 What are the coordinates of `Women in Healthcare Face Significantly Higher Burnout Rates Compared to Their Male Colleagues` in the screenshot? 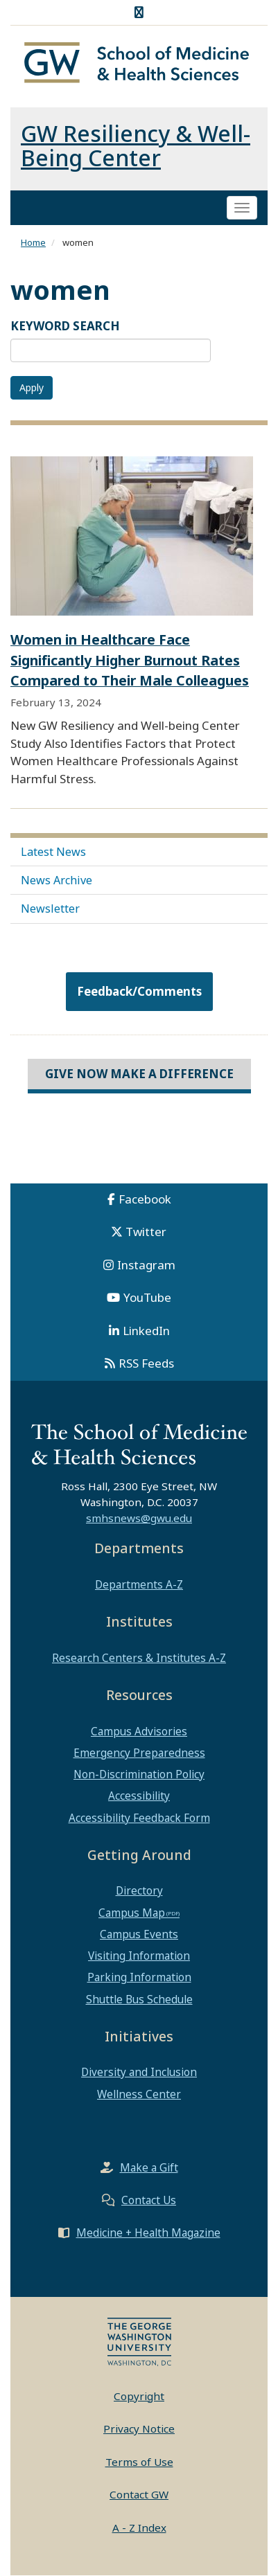 It's located at (129, 660).